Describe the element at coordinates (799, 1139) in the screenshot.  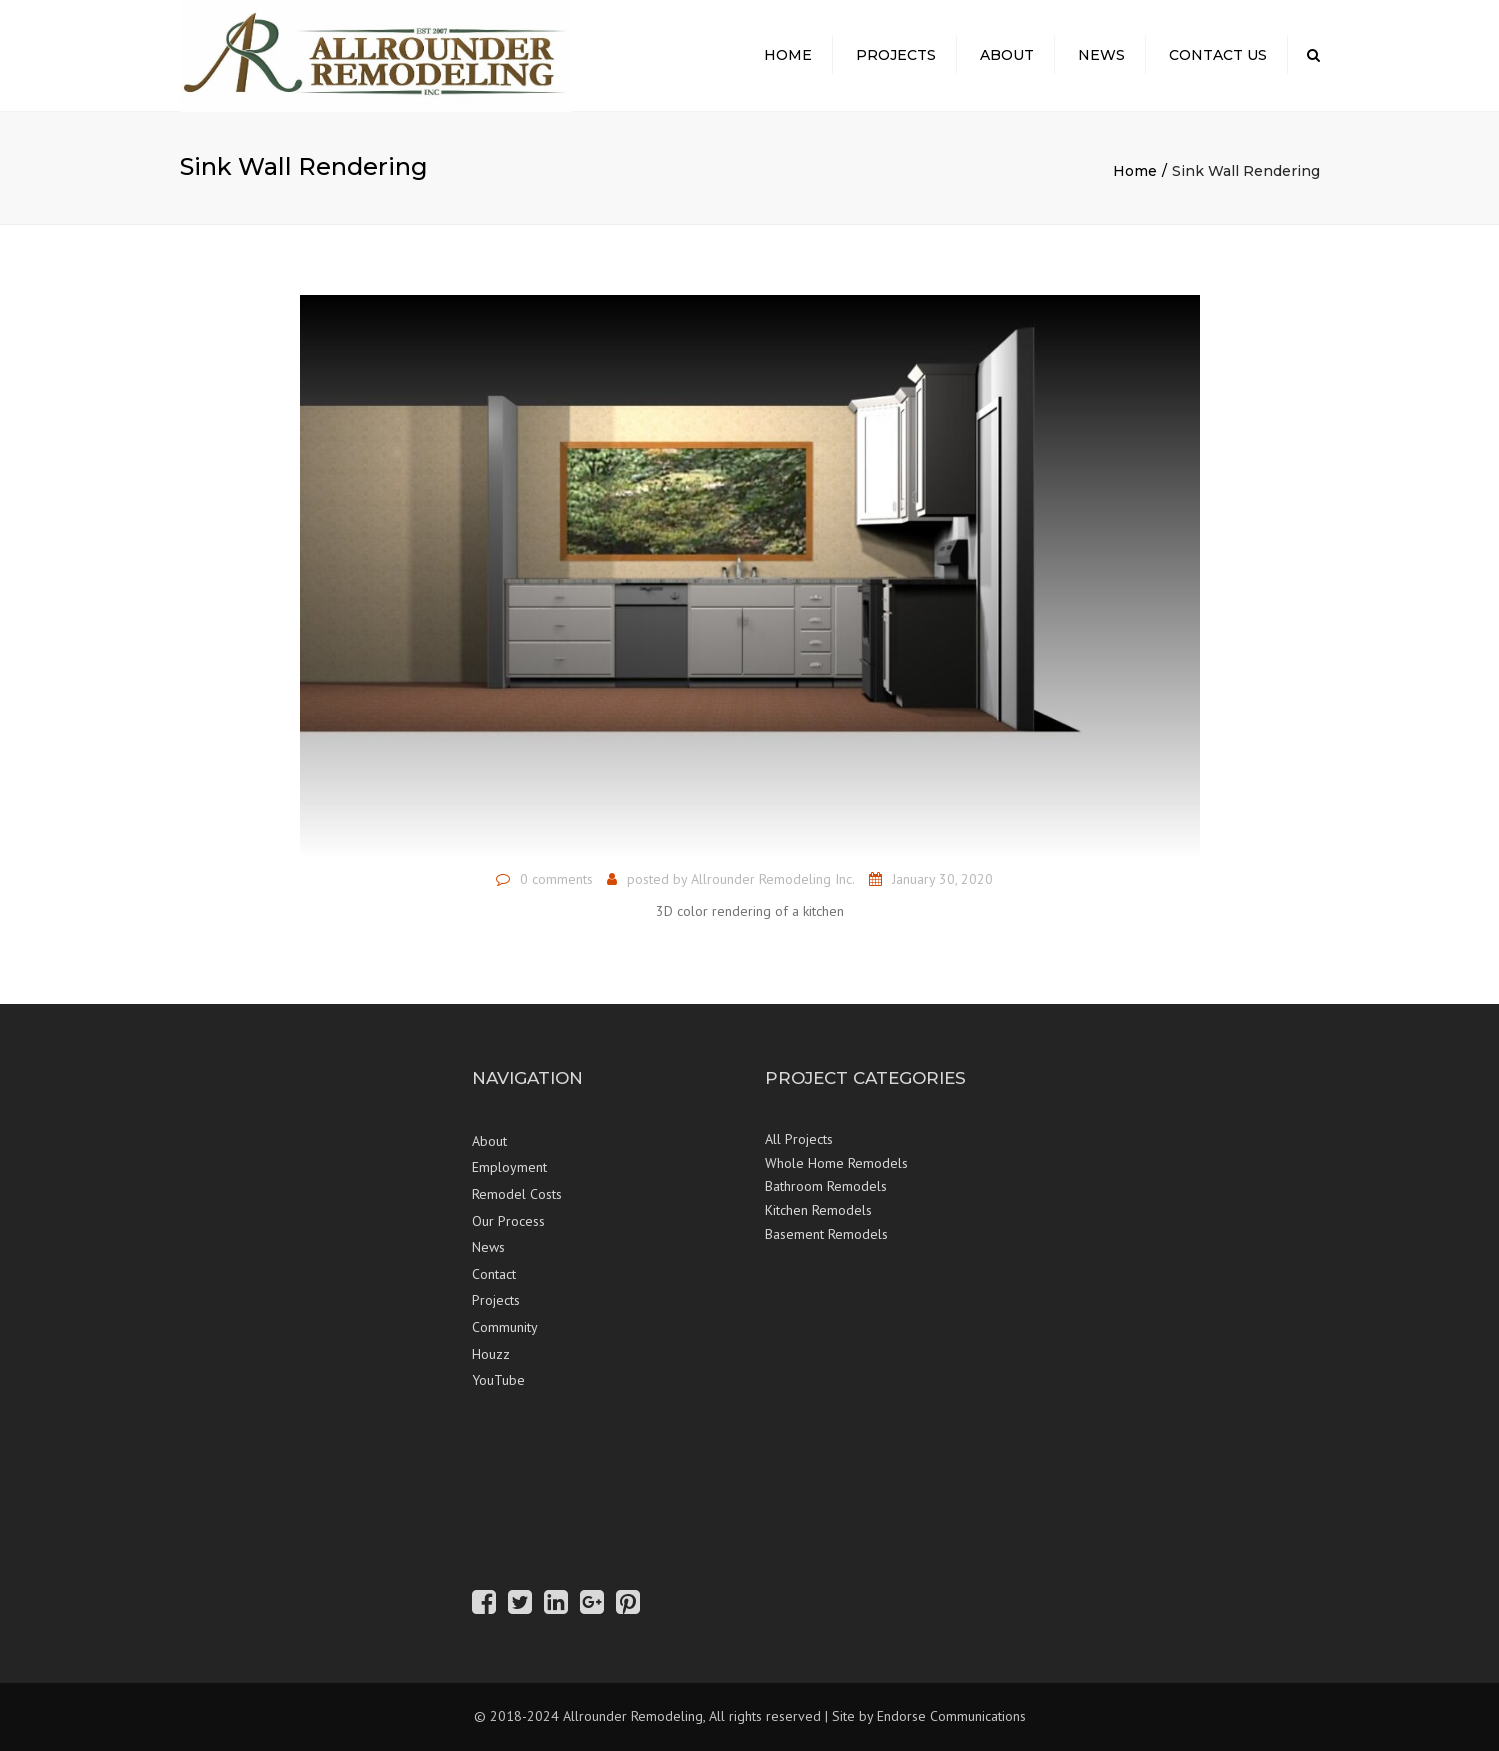
I see `All Projects` at that location.